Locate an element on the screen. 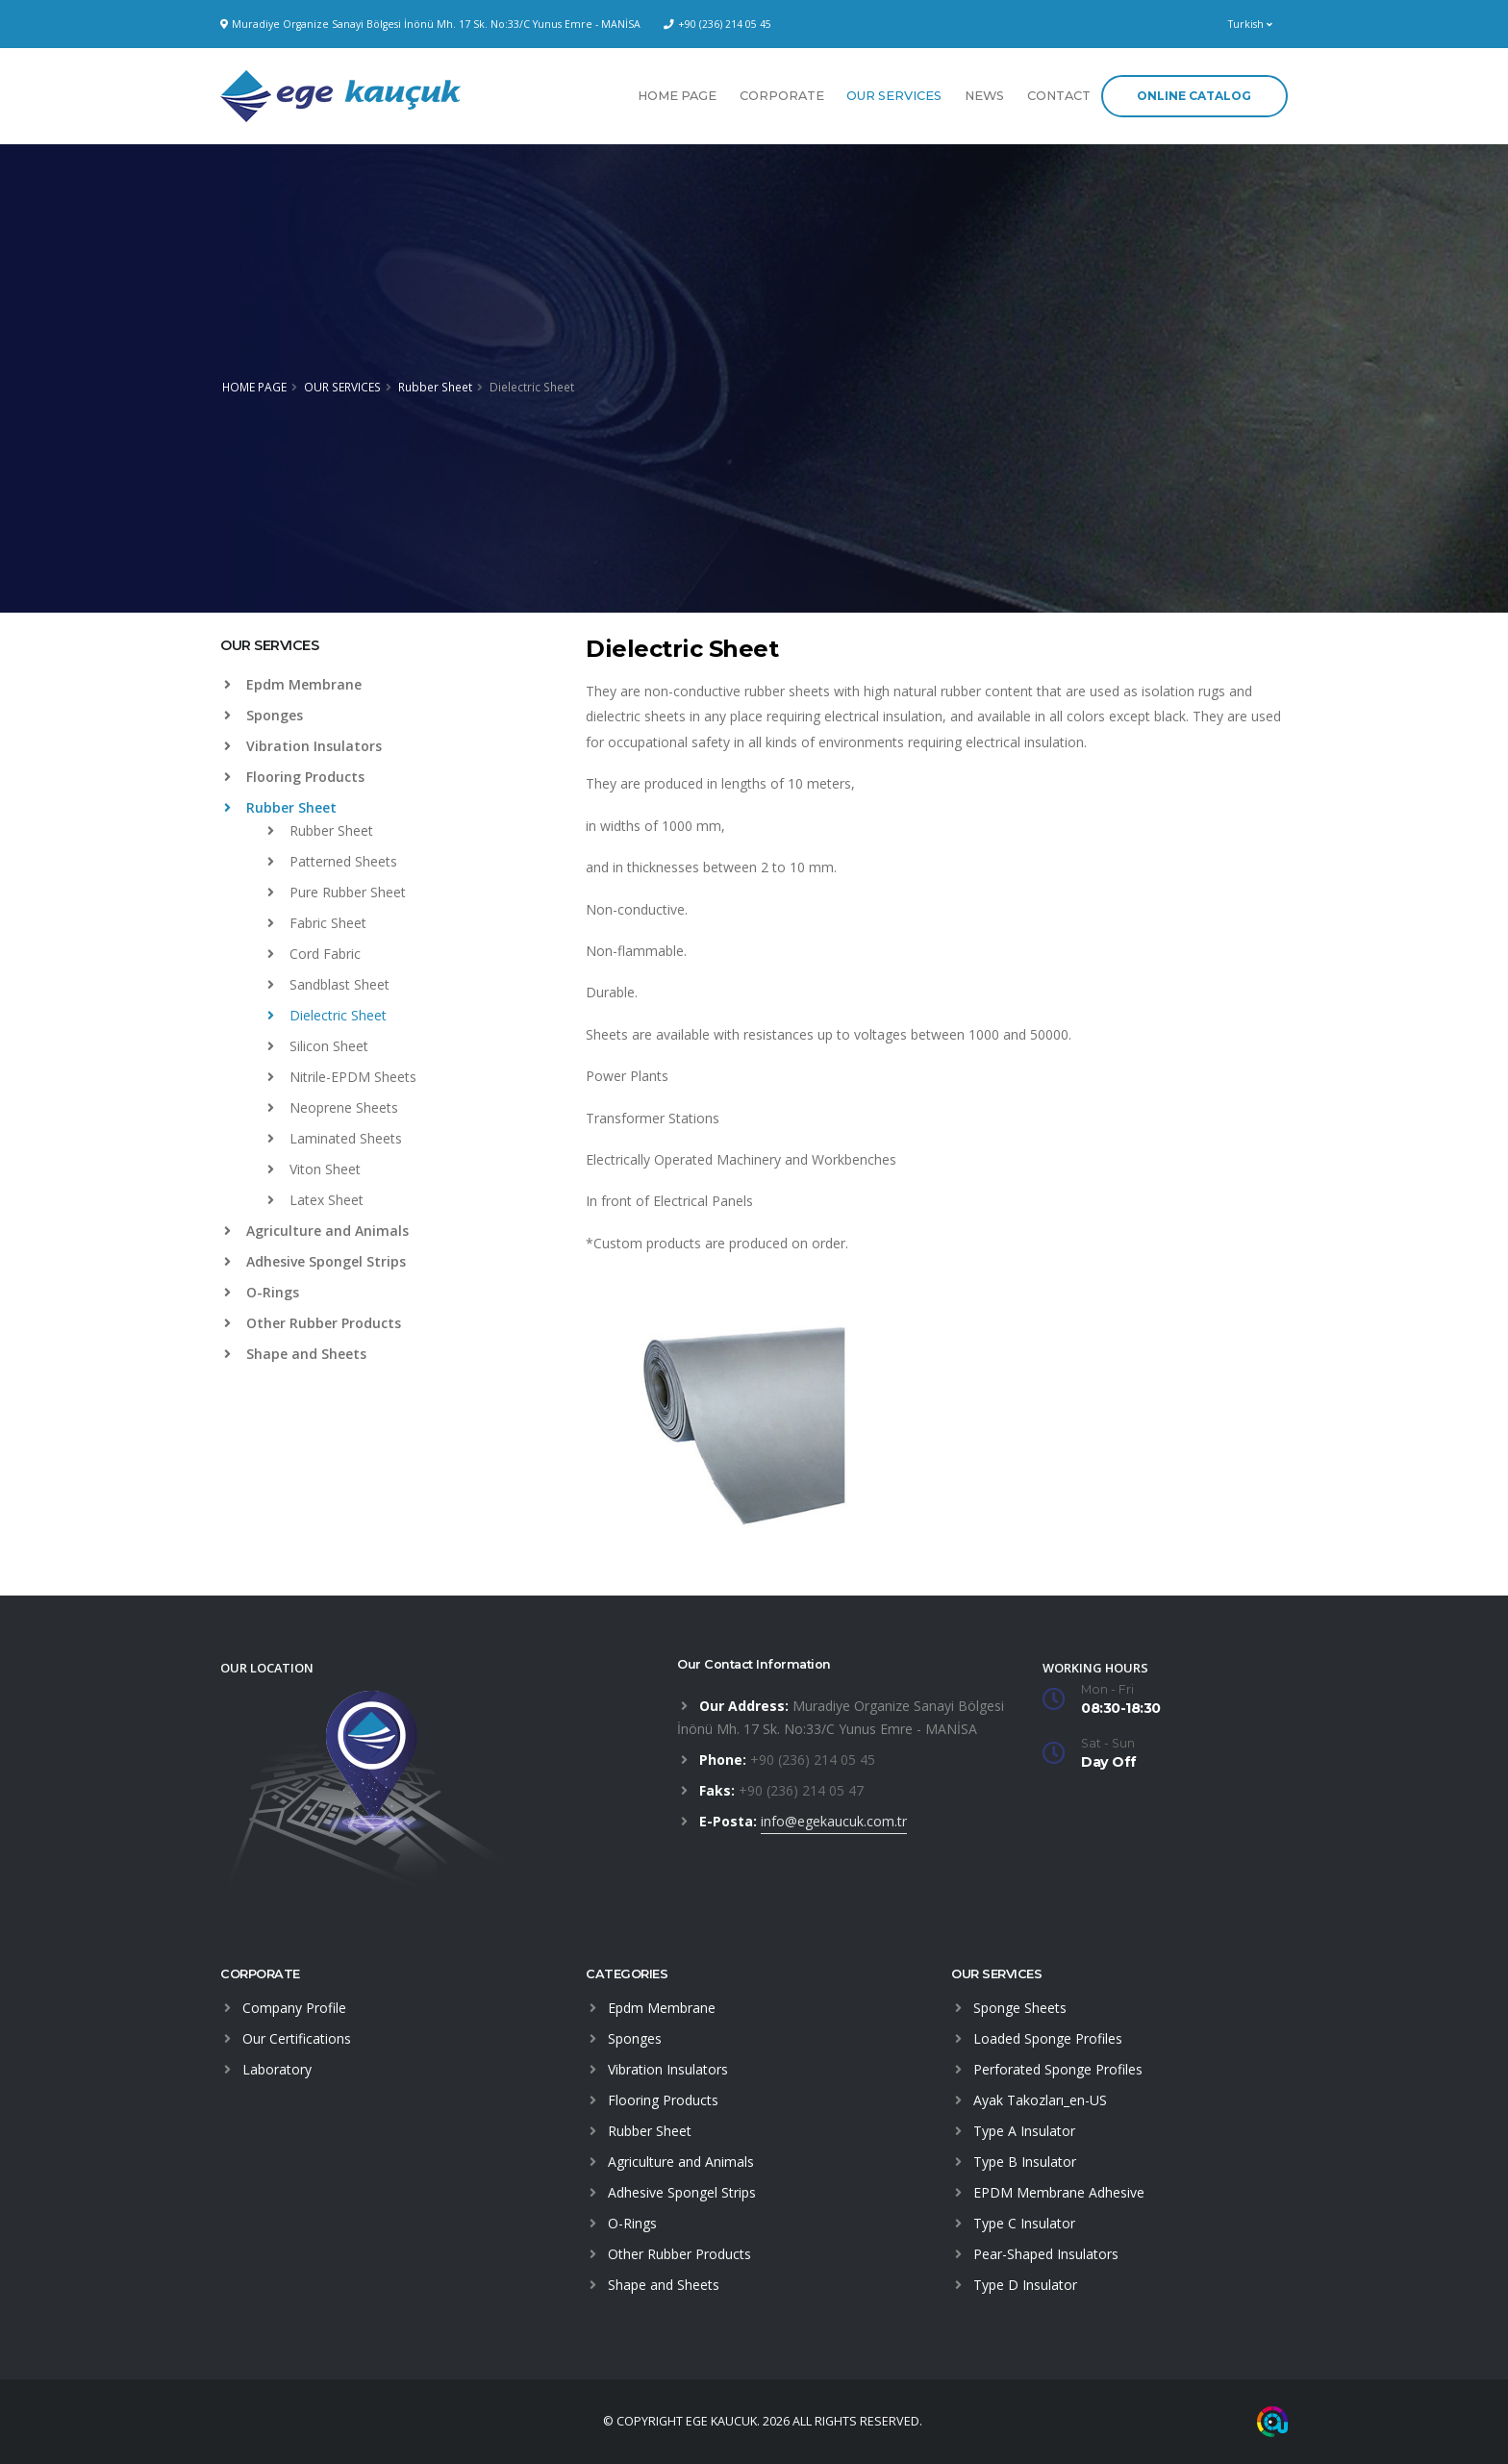 Image resolution: width=1508 pixels, height=2464 pixels. Fabric Sheet is located at coordinates (316, 923).